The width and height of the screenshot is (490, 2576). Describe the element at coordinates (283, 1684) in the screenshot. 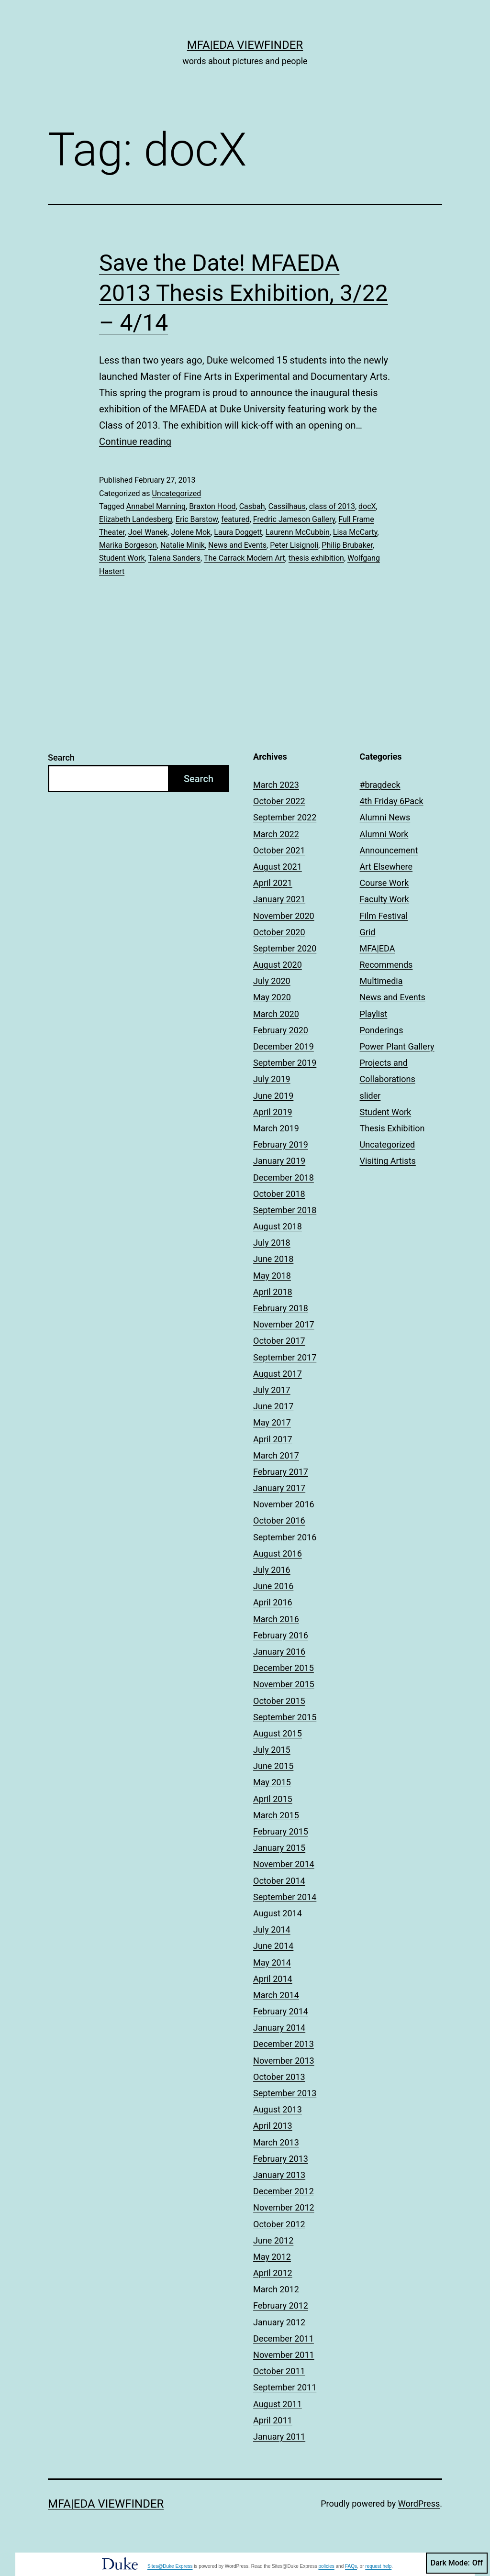

I see `November 2015` at that location.